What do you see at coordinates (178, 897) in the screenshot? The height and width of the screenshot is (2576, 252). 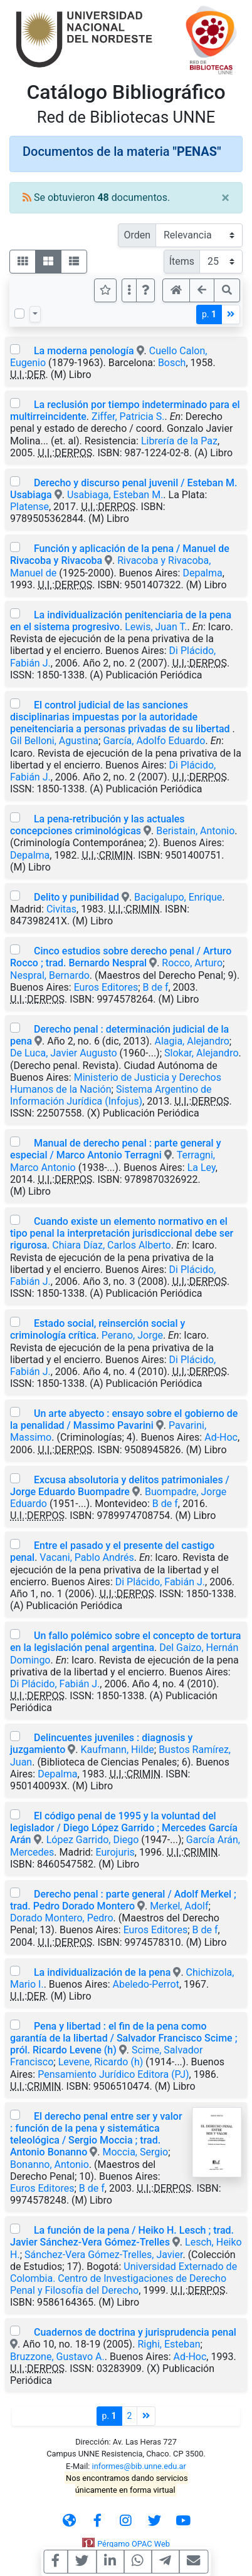 I see `Bacigalupo, Enrique` at bounding box center [178, 897].